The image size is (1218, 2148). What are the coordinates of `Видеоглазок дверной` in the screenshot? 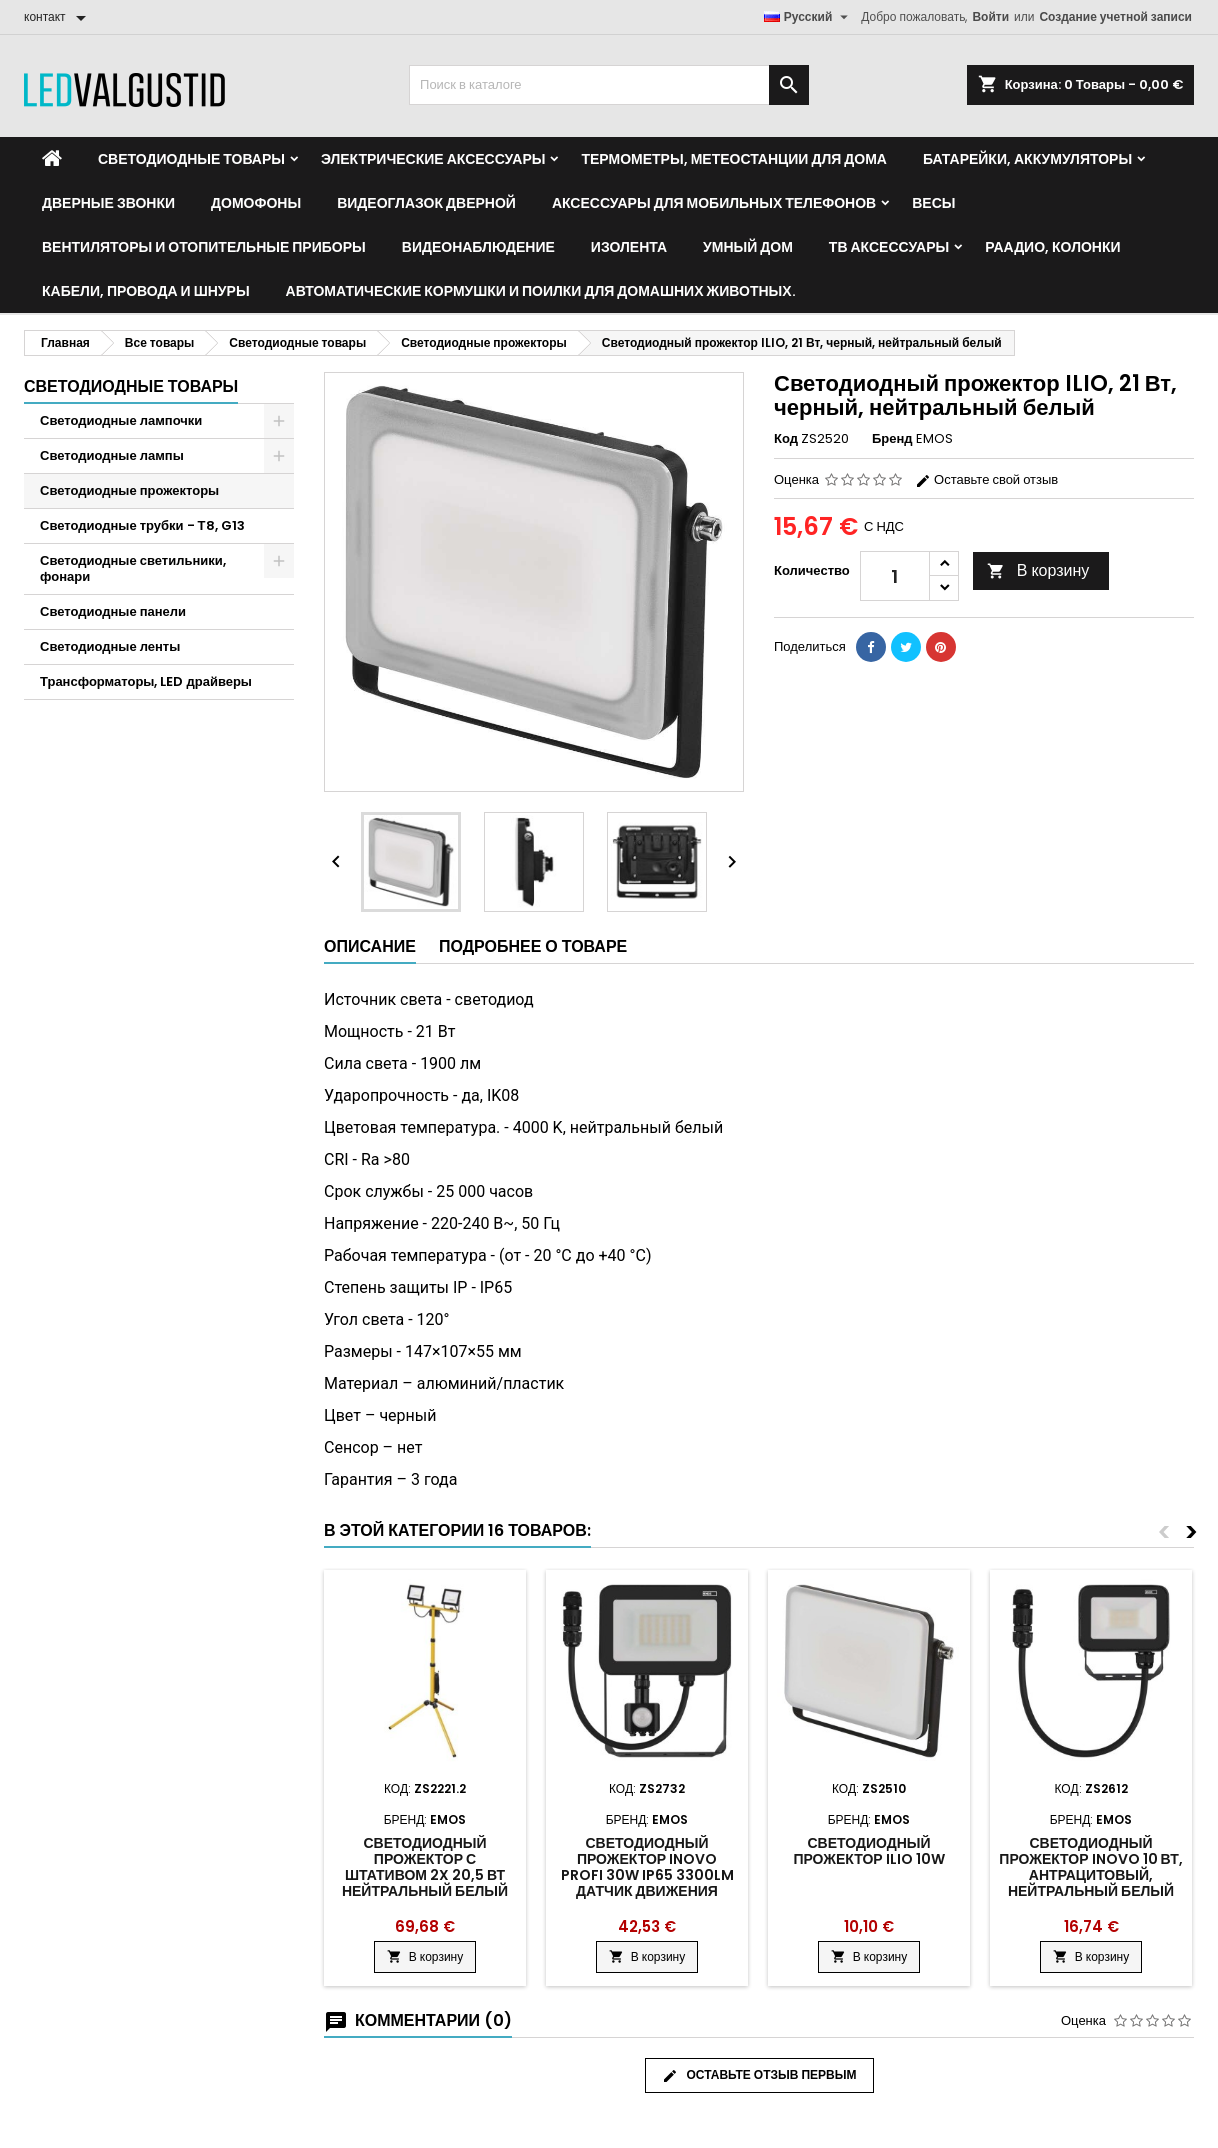 It's located at (426, 203).